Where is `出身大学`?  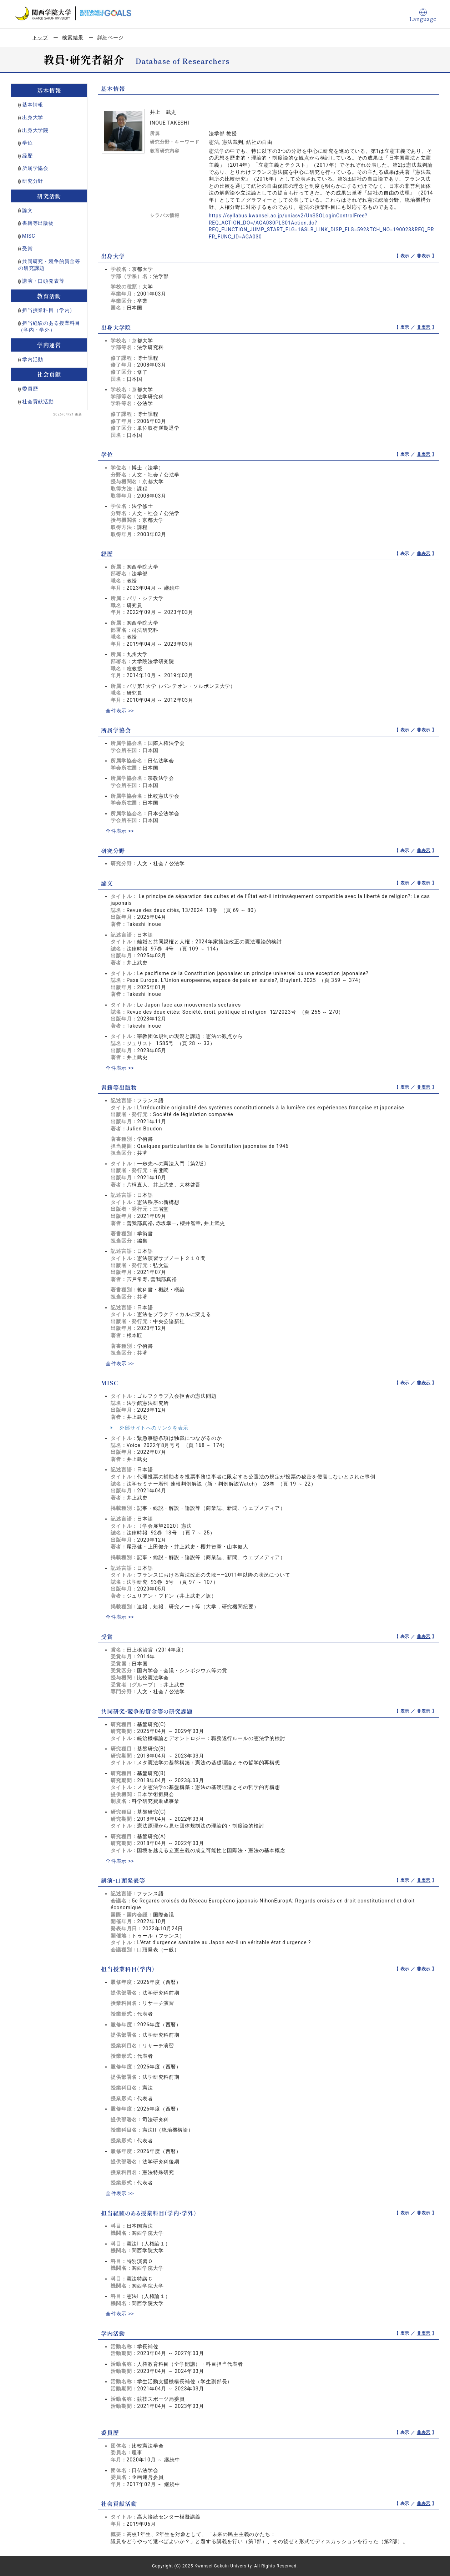
出身大学 is located at coordinates (32, 117).